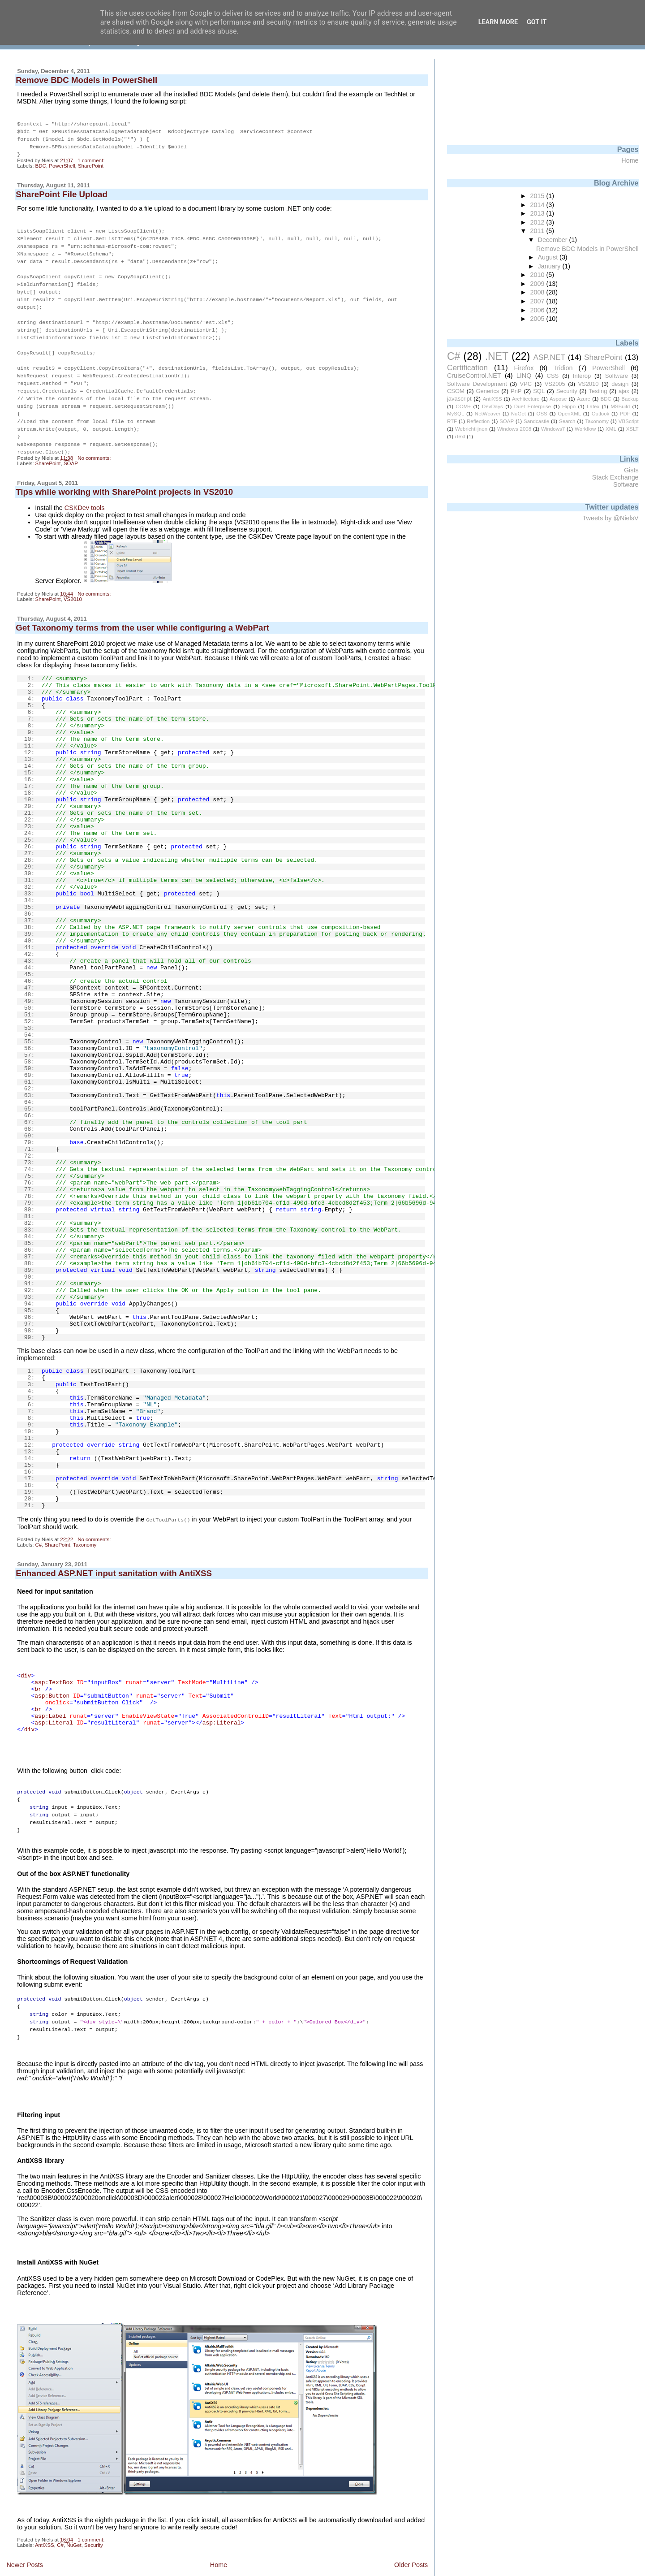 This screenshot has height=2576, width=645. What do you see at coordinates (620, 406) in the screenshot?
I see `MSBuild` at bounding box center [620, 406].